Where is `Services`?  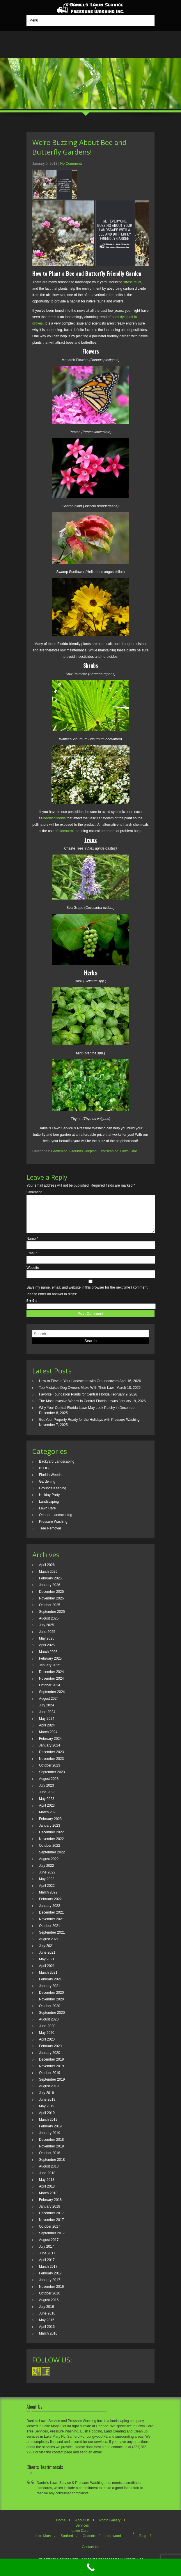 Services is located at coordinates (82, 2532).